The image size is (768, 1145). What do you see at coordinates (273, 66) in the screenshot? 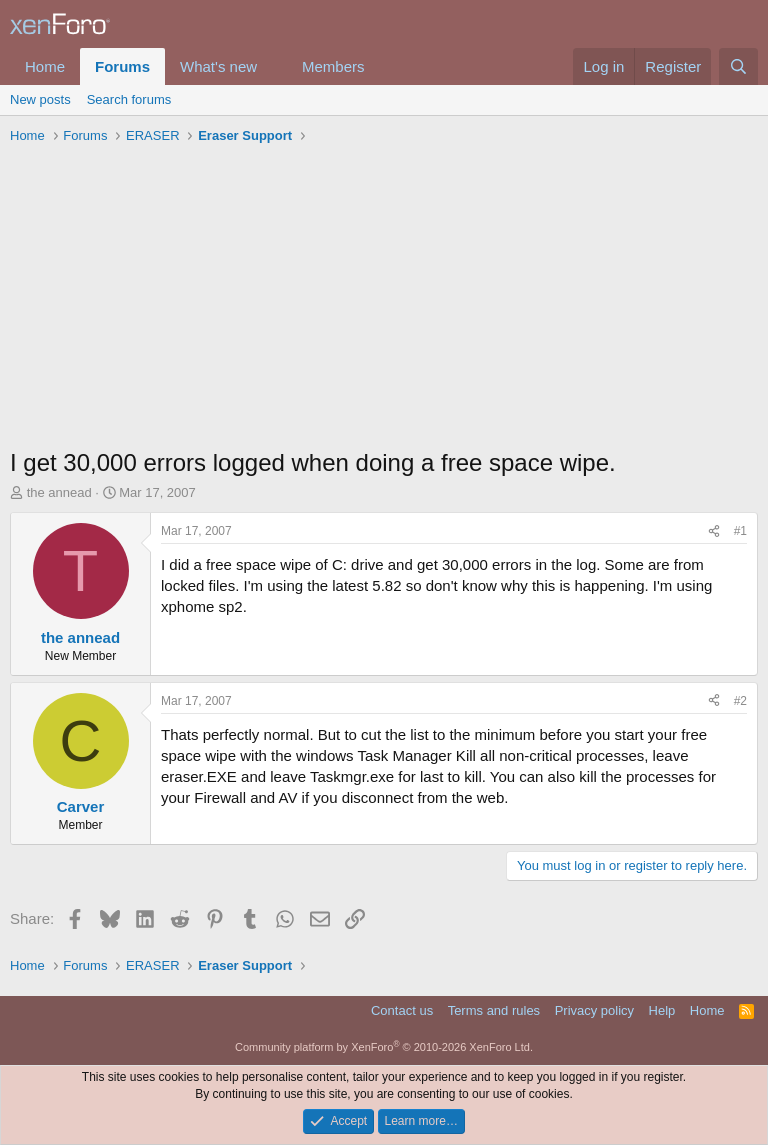
I see `[button]` at bounding box center [273, 66].